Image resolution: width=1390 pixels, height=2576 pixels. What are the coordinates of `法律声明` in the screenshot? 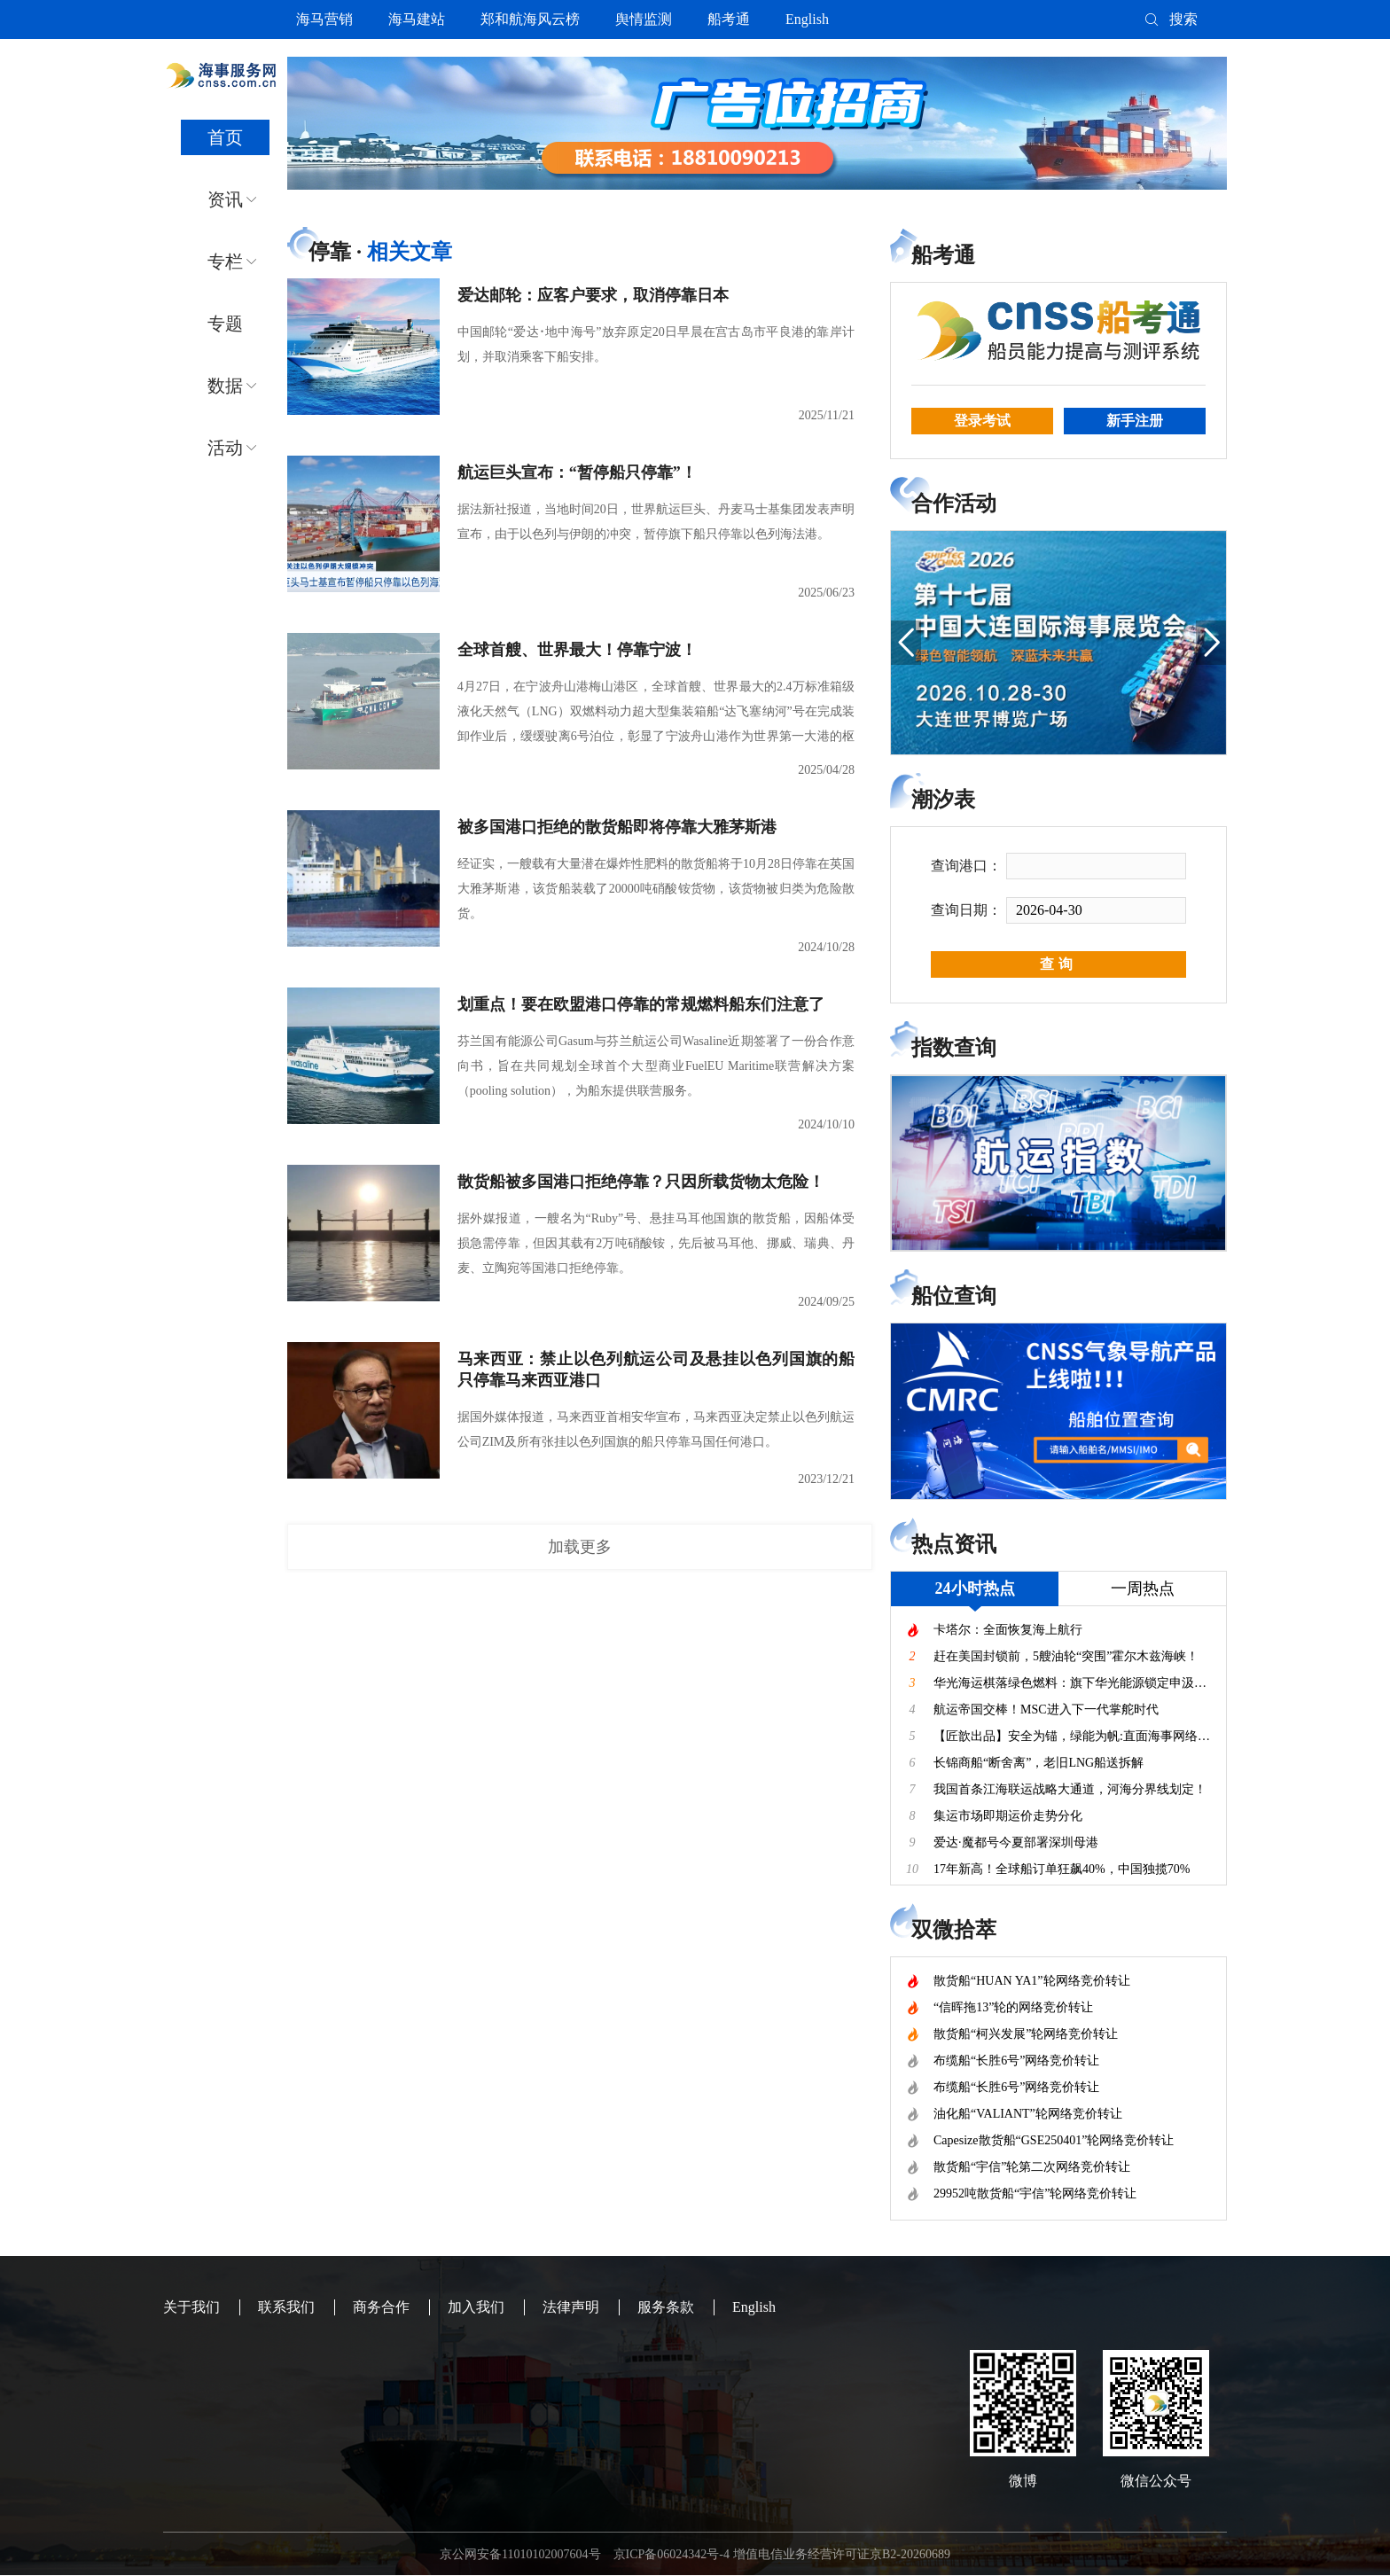 It's located at (571, 2306).